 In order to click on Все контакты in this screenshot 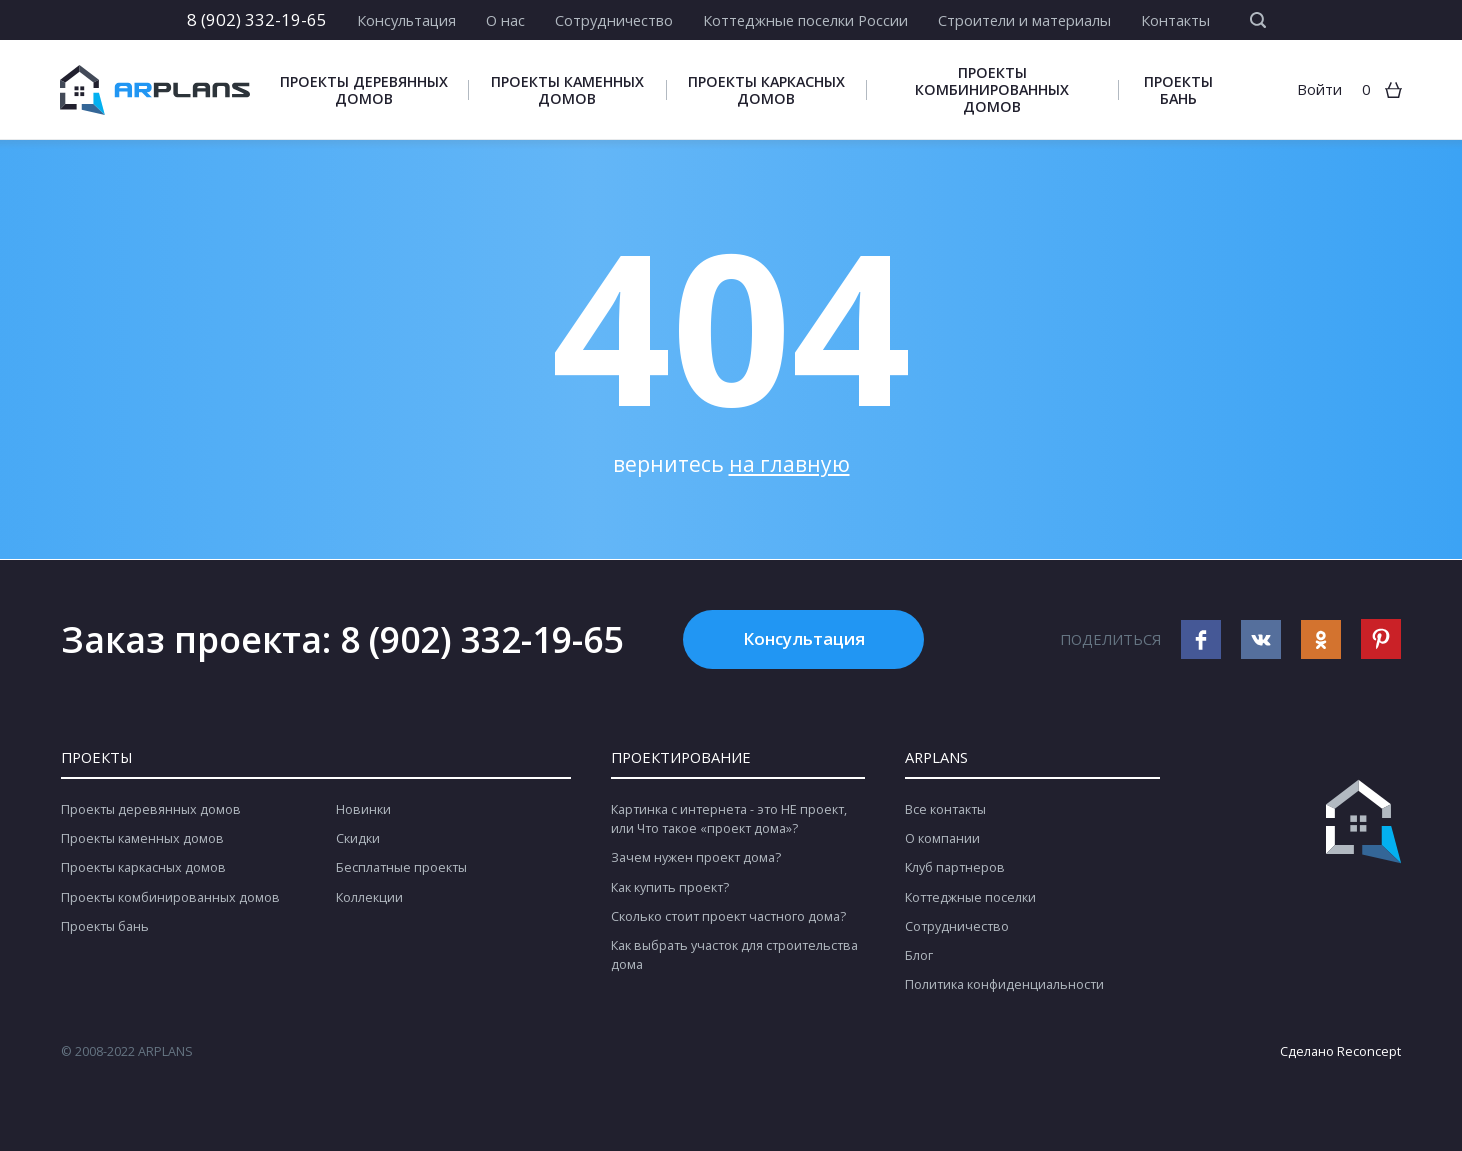, I will do `click(945, 809)`.